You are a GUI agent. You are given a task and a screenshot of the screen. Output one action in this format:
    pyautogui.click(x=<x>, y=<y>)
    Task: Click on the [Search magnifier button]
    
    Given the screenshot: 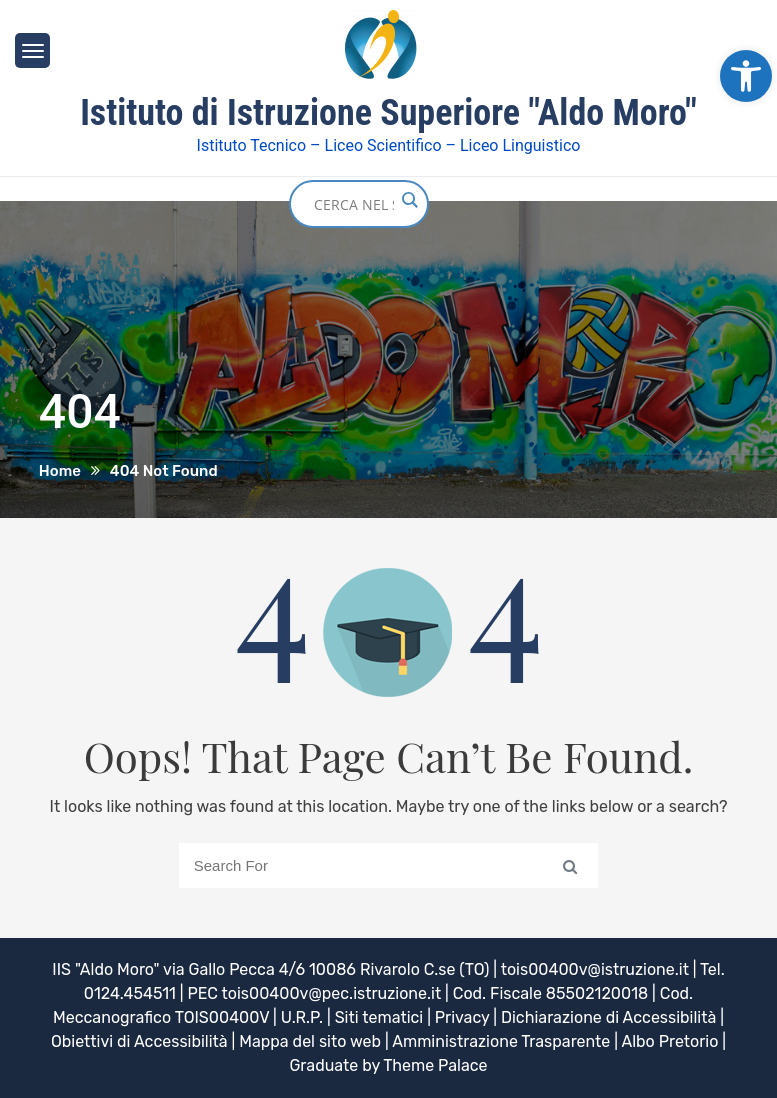 What is the action you would take?
    pyautogui.click(x=409, y=200)
    